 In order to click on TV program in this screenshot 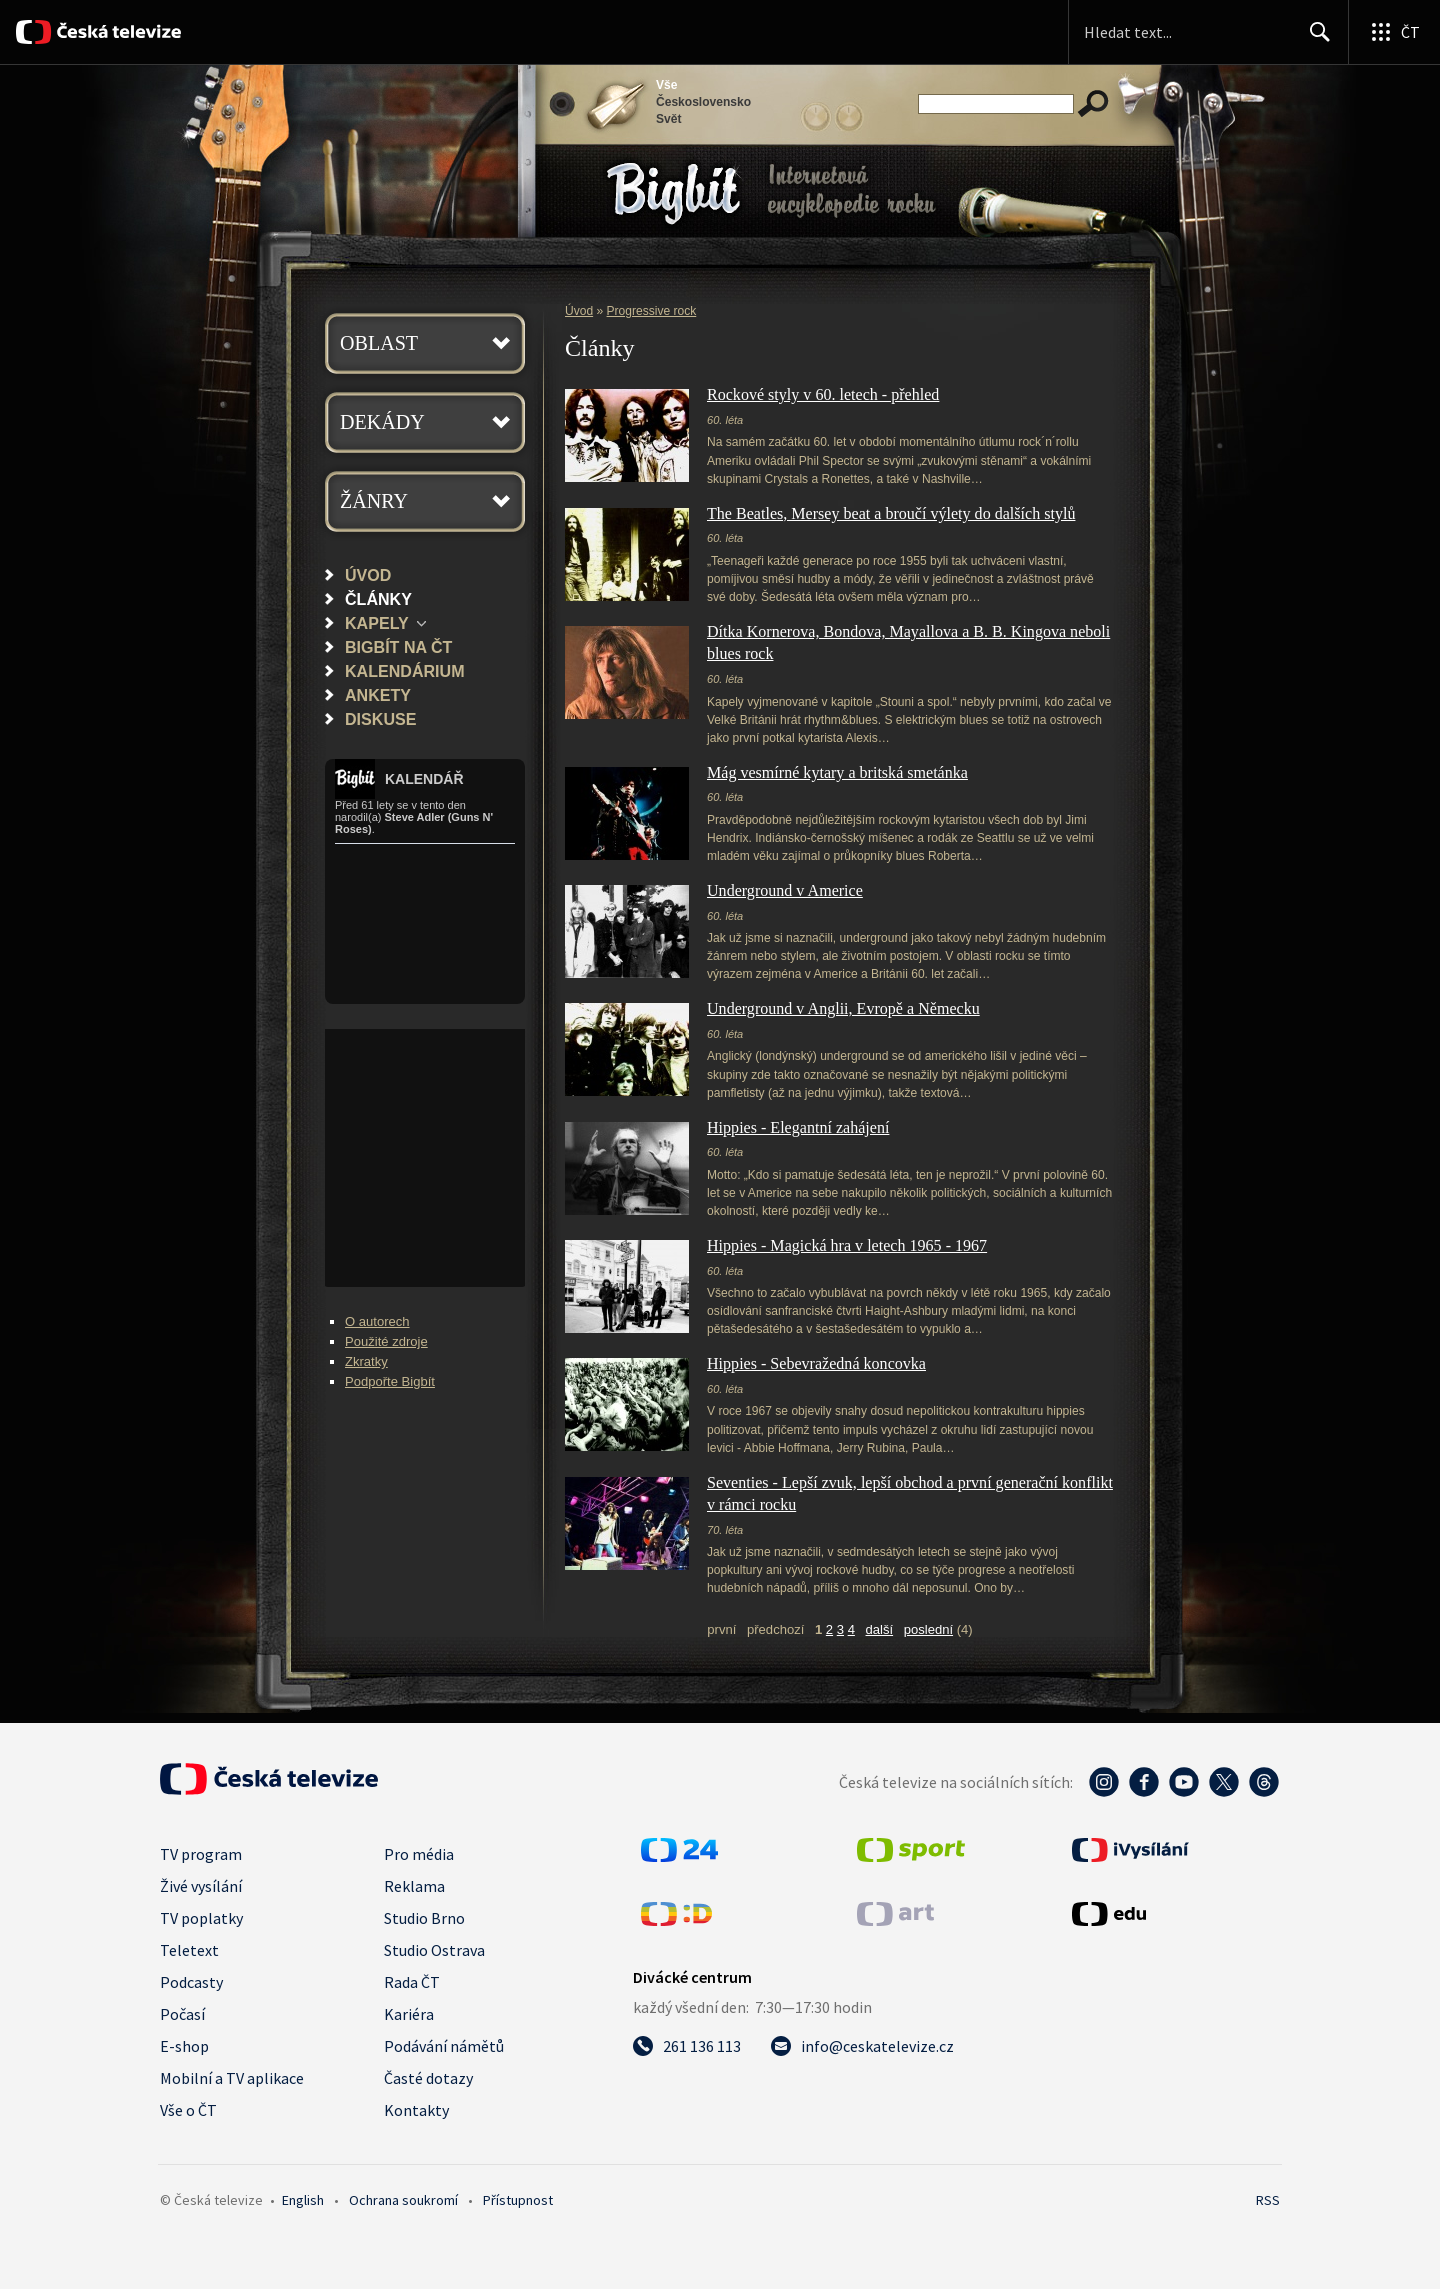, I will do `click(201, 1854)`.